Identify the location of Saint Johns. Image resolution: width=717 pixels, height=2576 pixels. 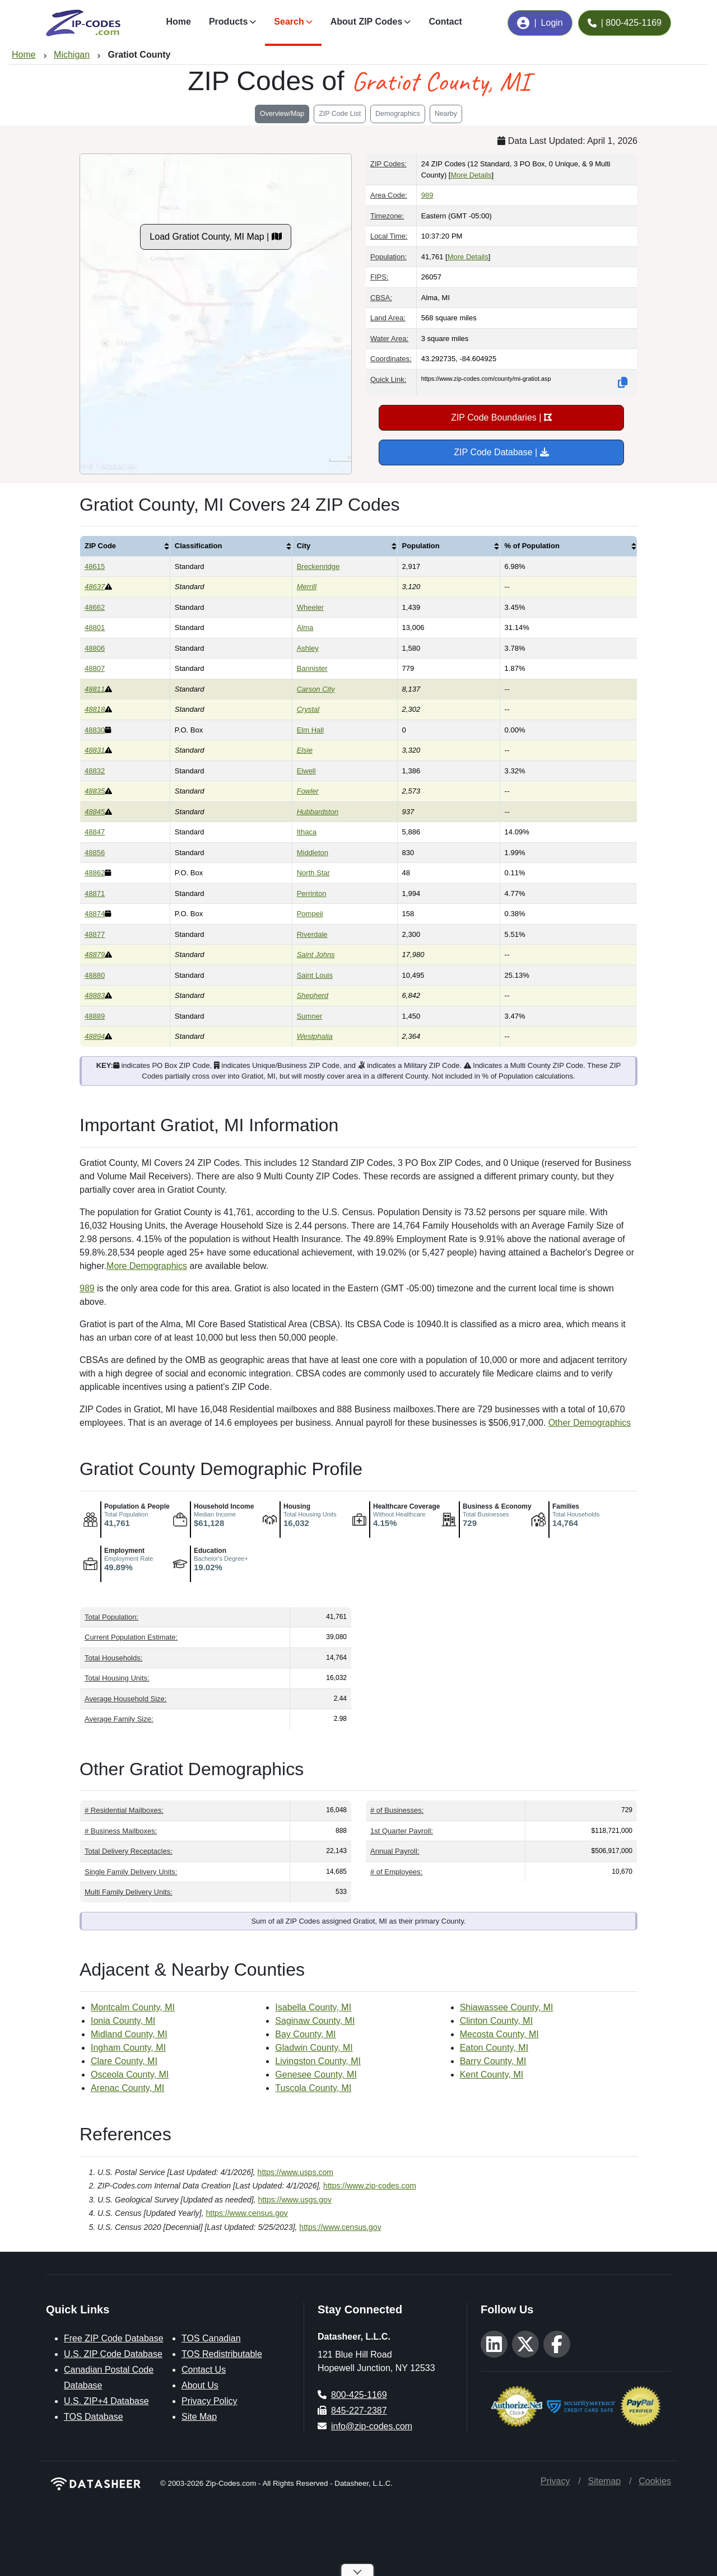
(316, 954).